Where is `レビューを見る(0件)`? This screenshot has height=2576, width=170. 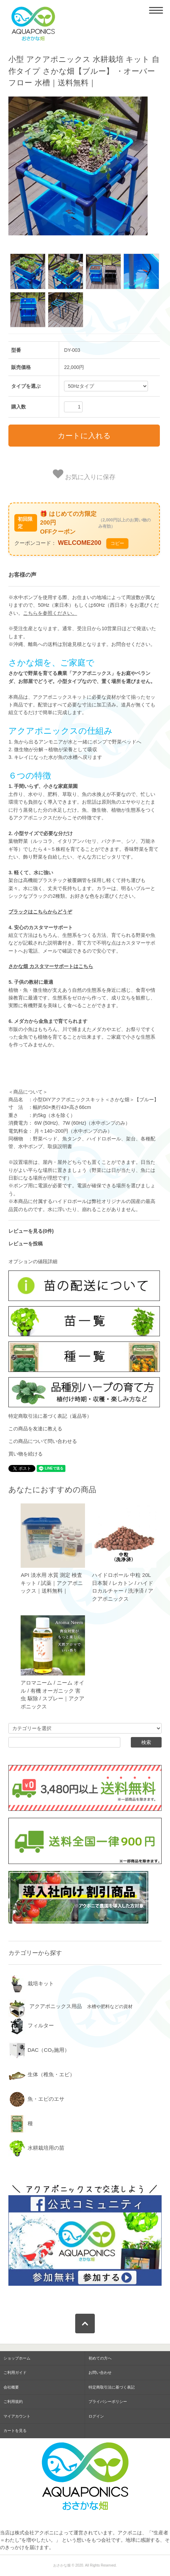 レビューを見る(0件) is located at coordinates (31, 1231).